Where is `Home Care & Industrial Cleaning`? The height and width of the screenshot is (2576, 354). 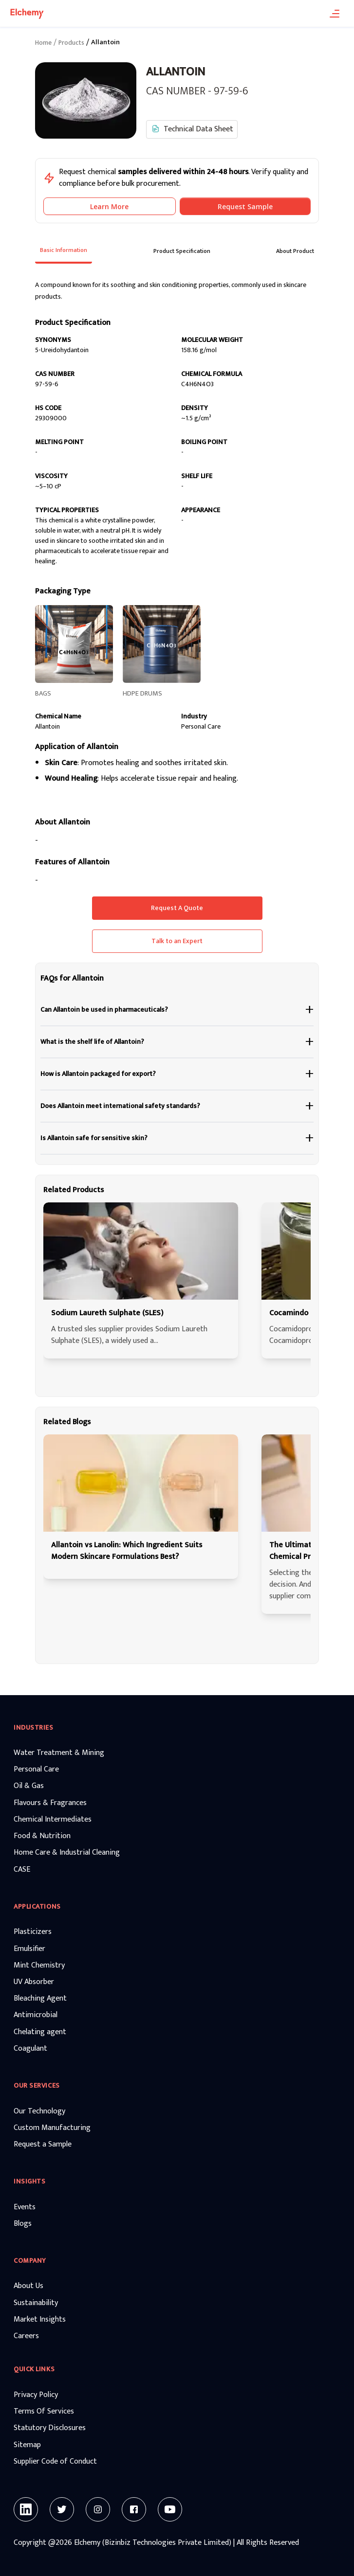 Home Care & Industrial Cleaning is located at coordinates (67, 1852).